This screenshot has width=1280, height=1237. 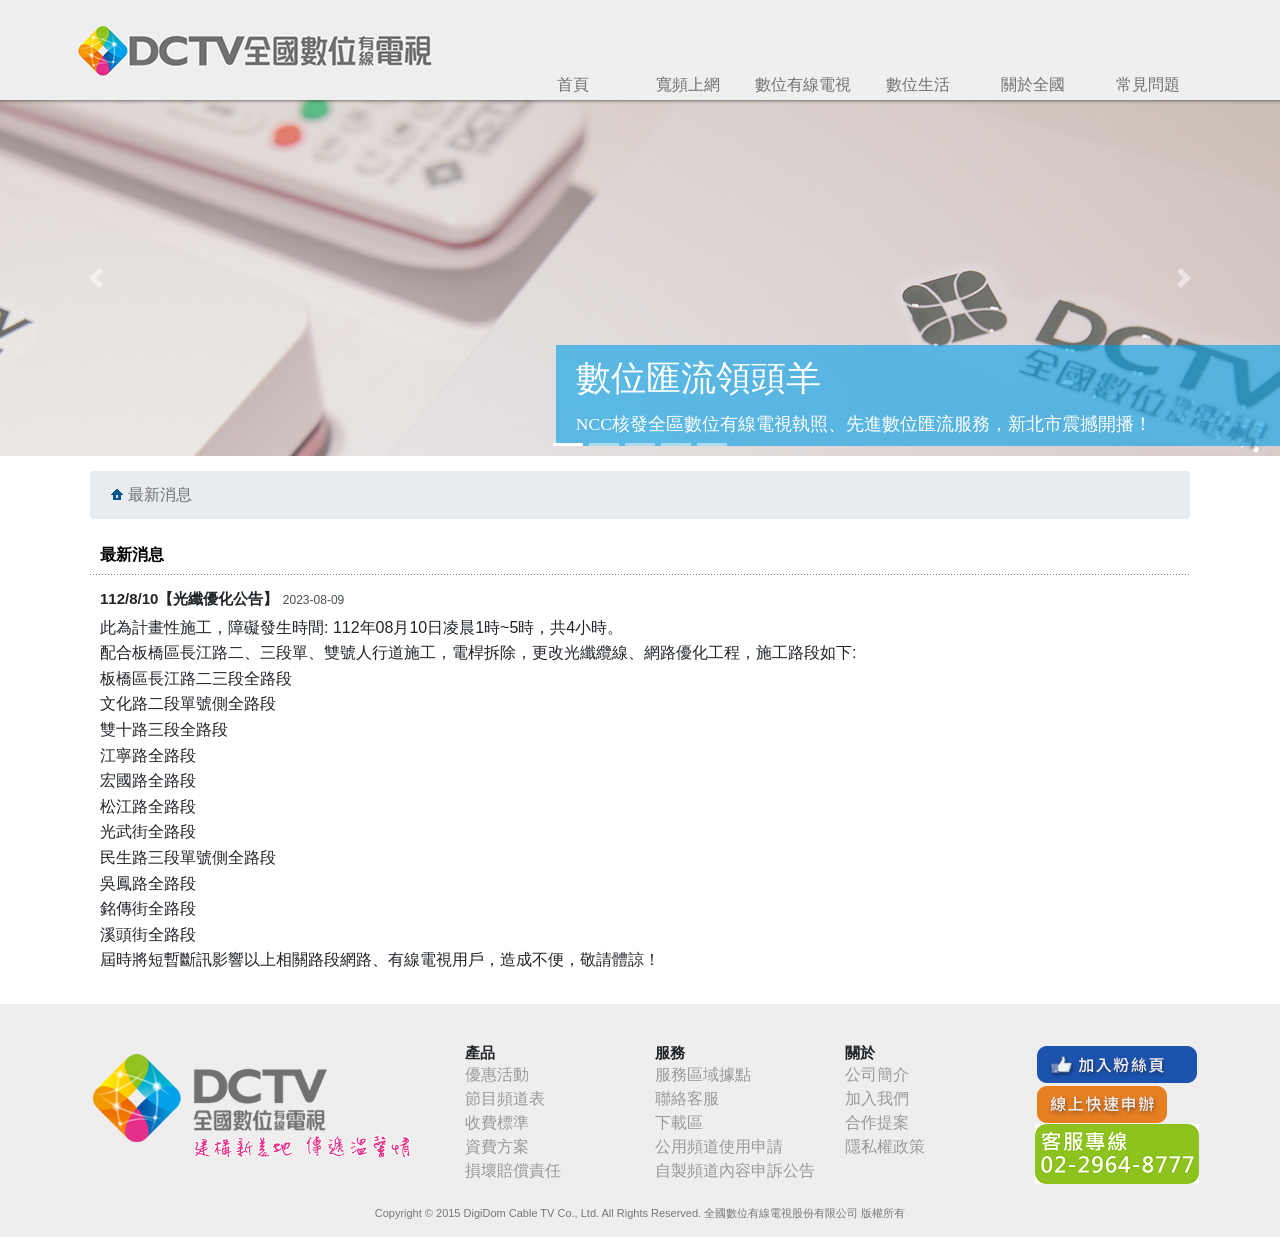 I want to click on 優惠活動, so click(x=497, y=1074).